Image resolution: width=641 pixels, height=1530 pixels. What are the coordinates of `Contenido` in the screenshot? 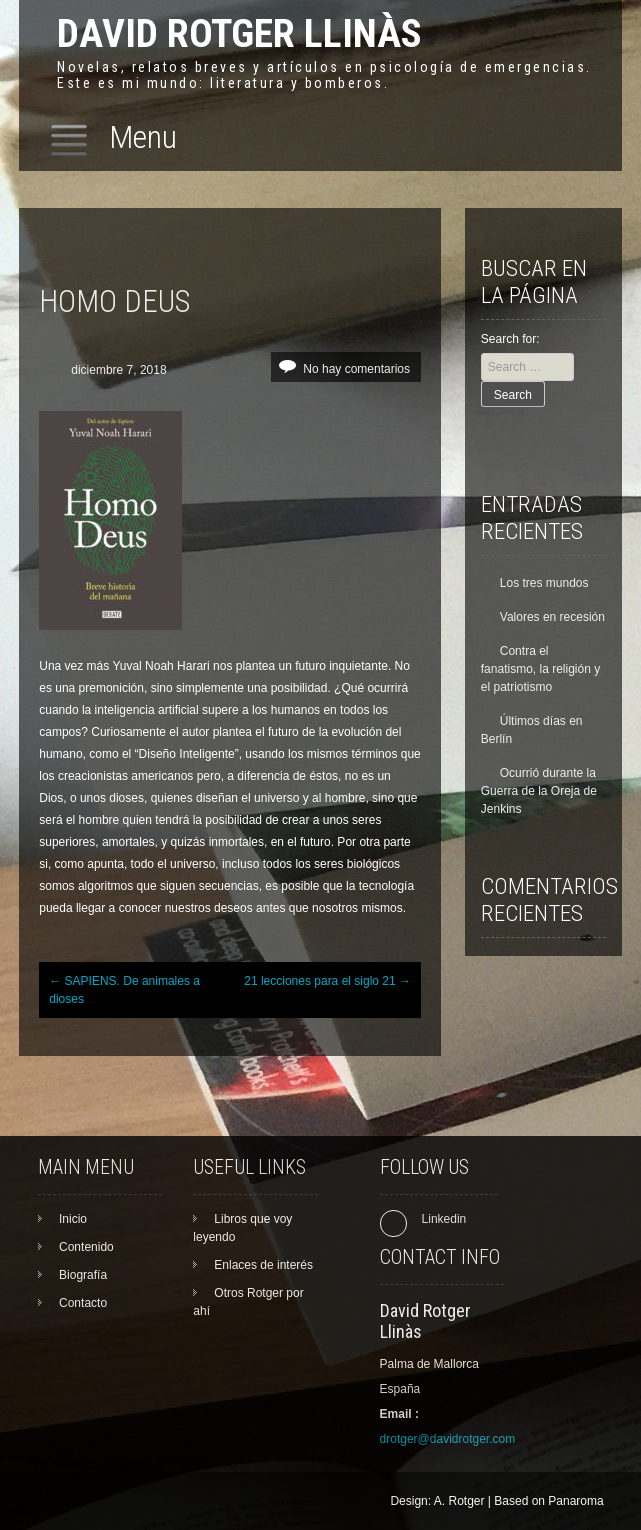 It's located at (86, 1247).